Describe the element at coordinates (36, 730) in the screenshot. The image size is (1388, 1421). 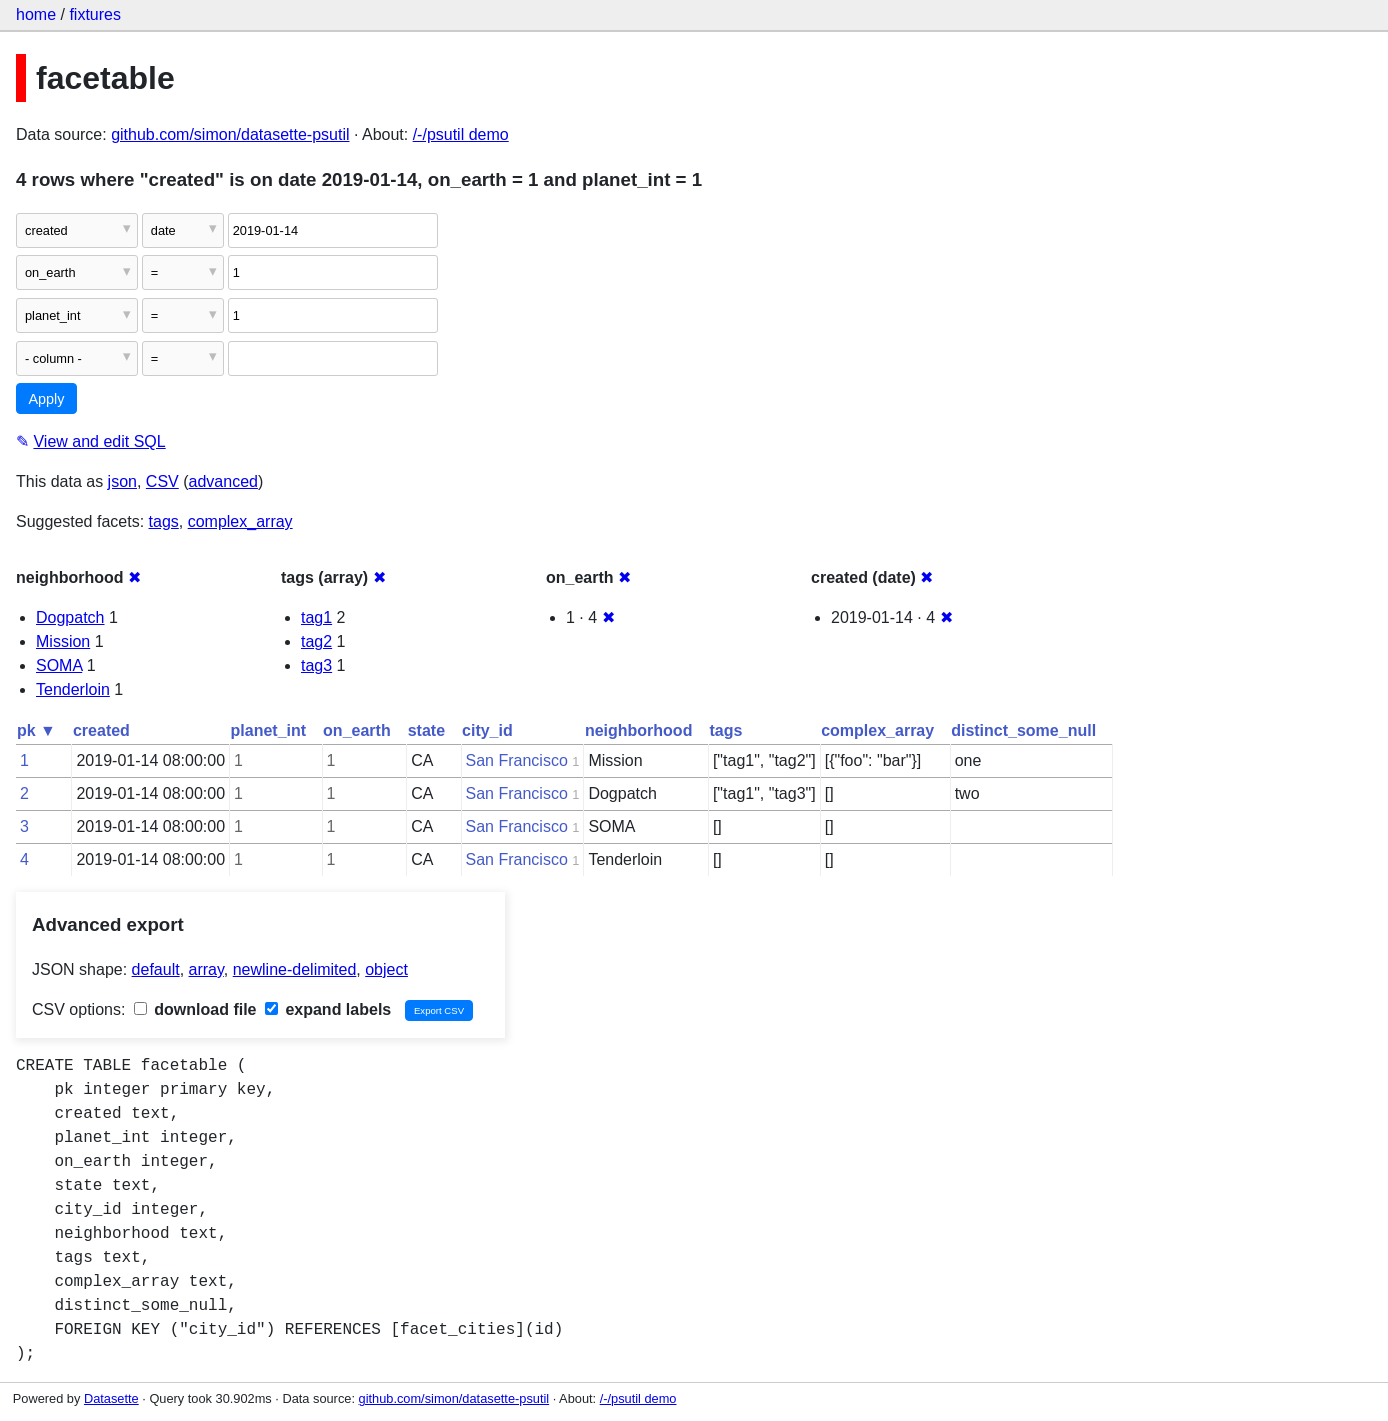
I see `pk ▼` at that location.